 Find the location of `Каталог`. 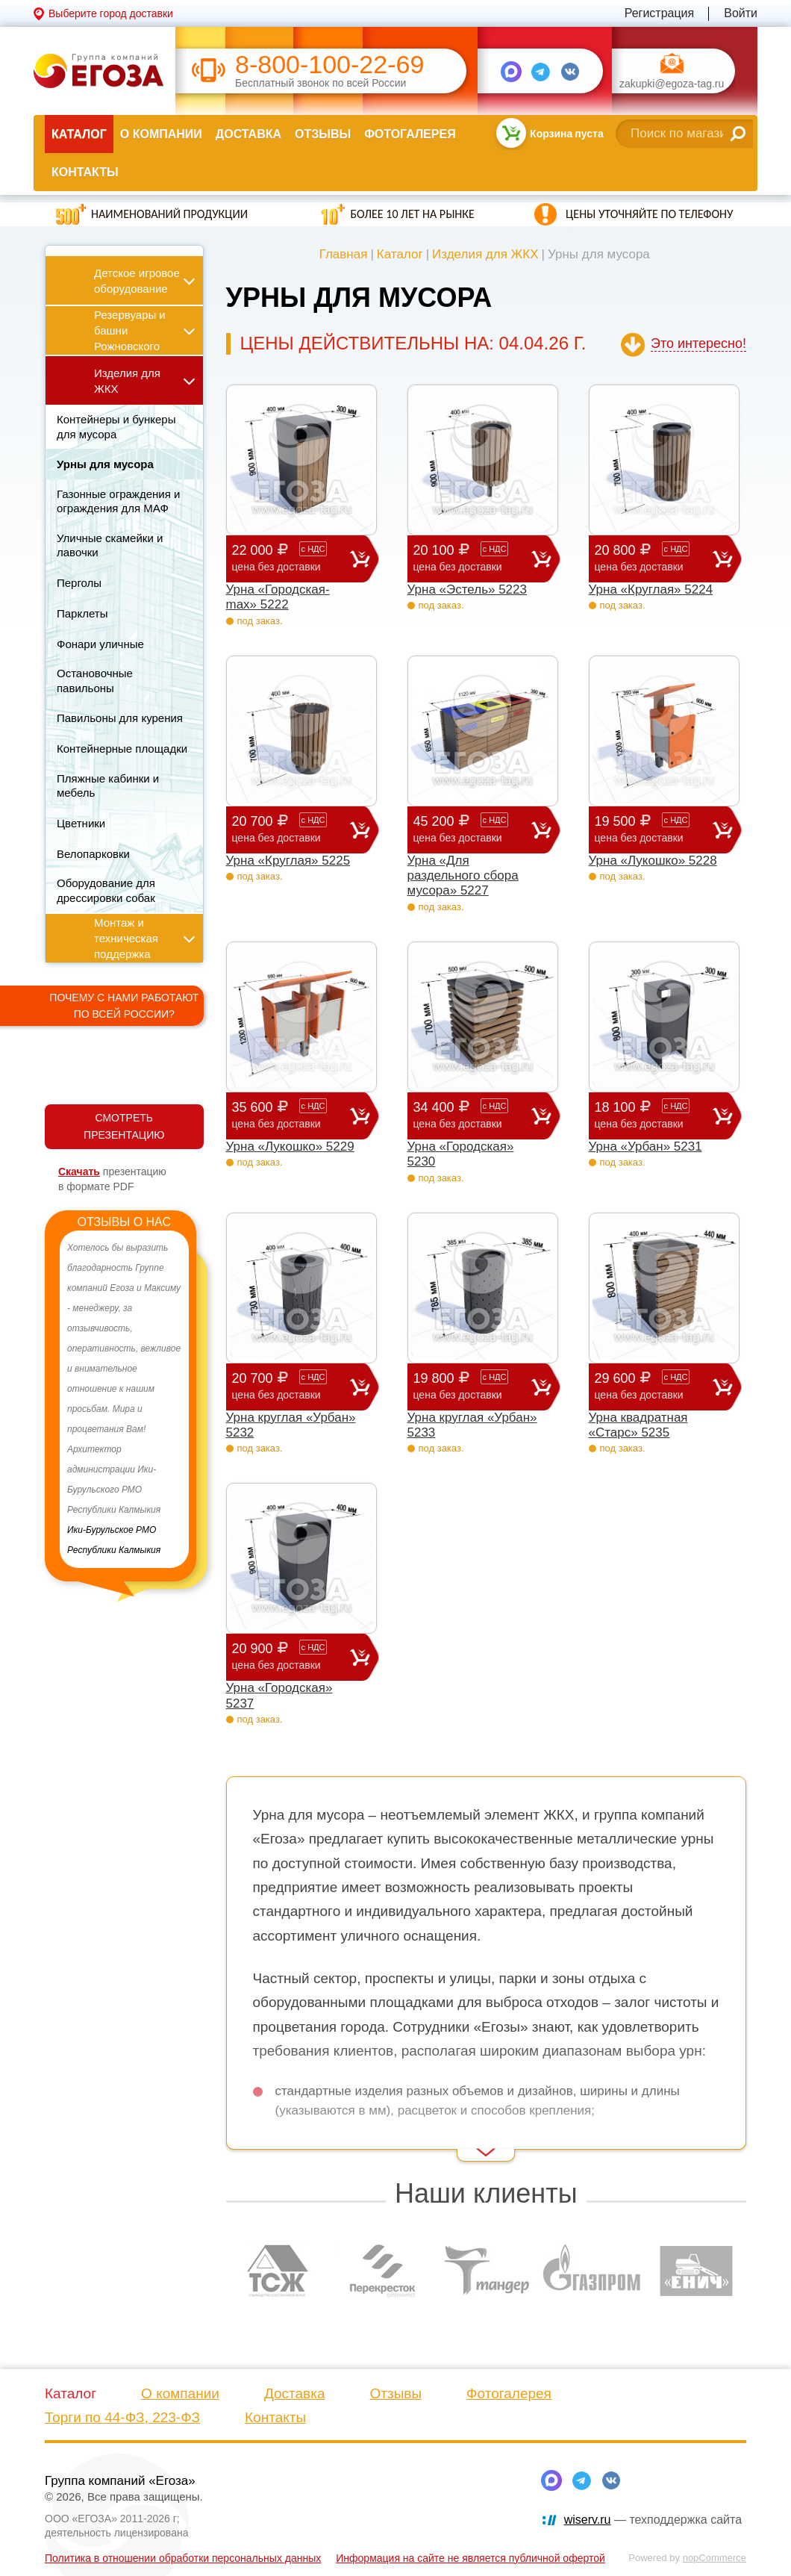

Каталог is located at coordinates (79, 134).